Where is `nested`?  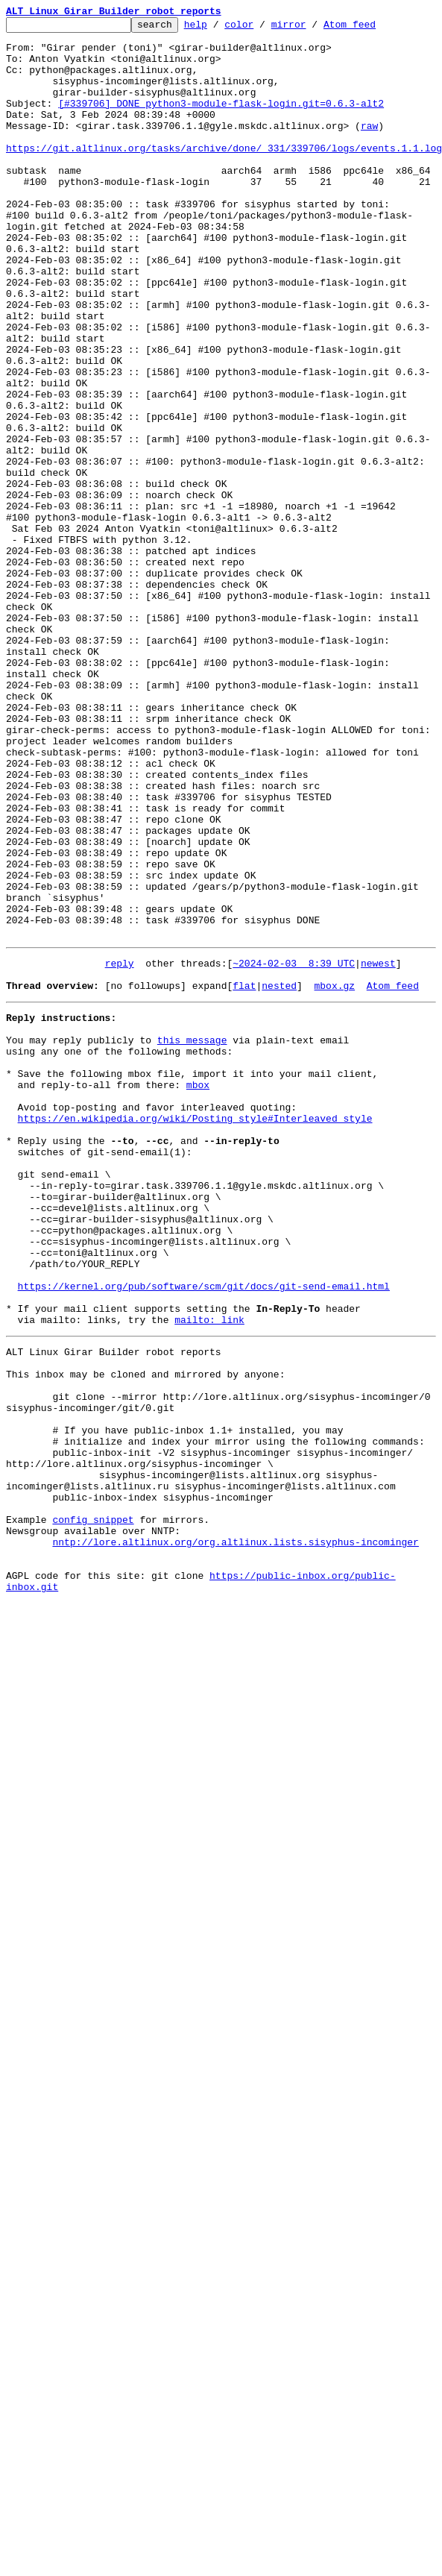 nested is located at coordinates (279, 1175).